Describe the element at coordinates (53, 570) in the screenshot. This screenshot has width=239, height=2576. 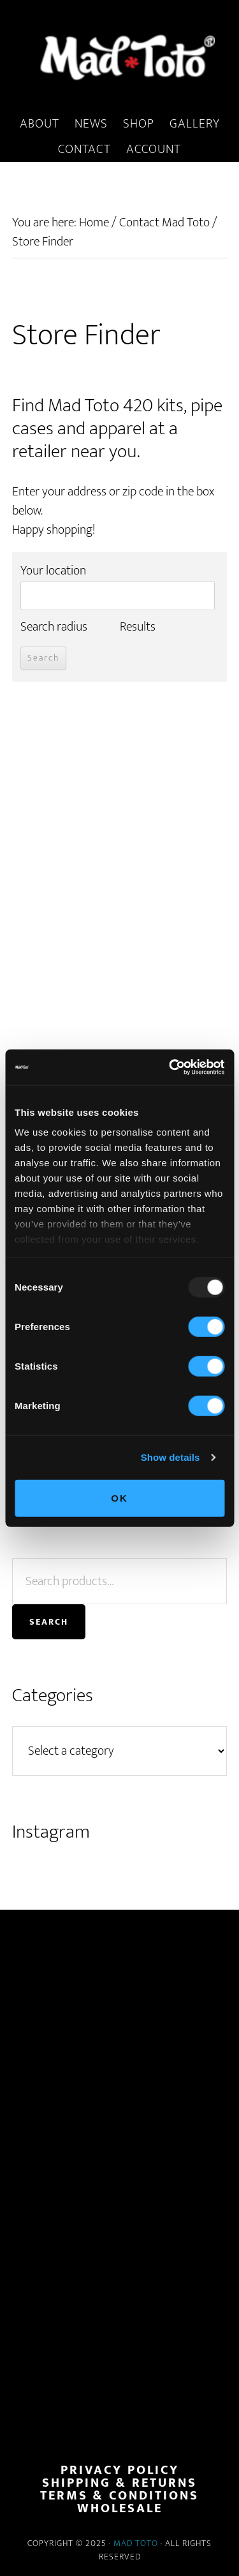
I see `Your location` at that location.